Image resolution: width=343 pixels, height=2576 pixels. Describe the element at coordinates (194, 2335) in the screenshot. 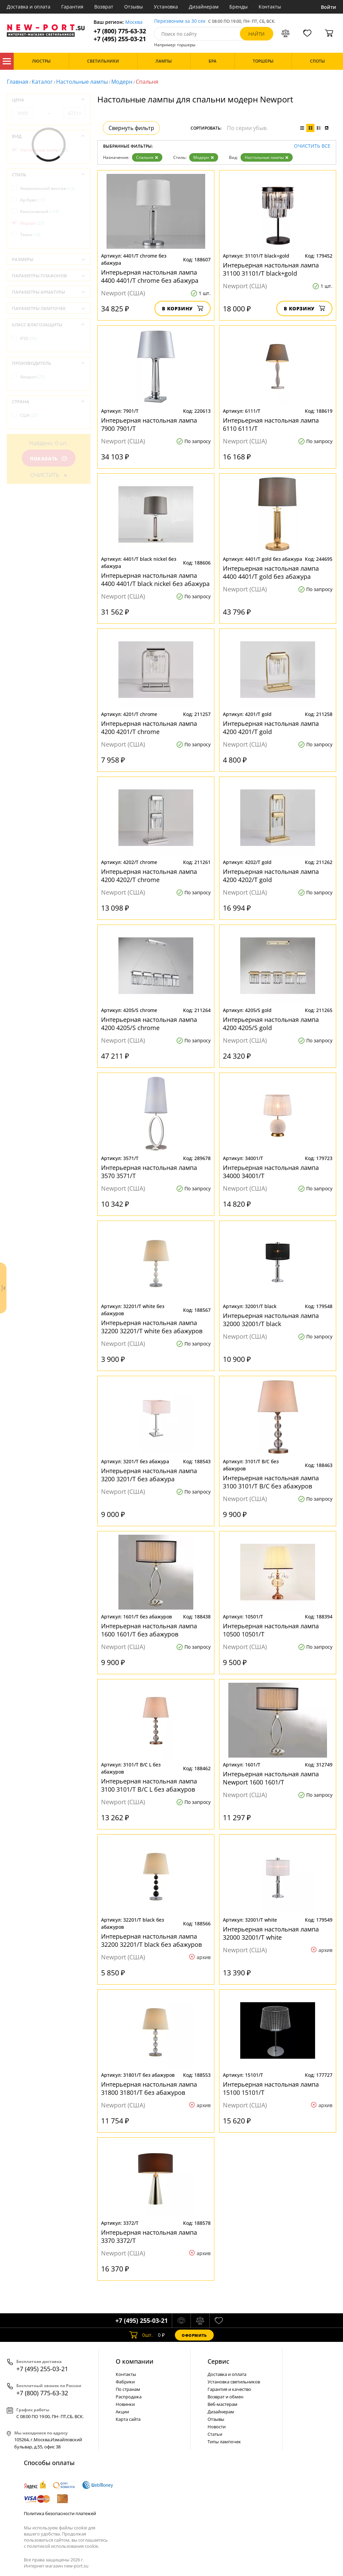

I see `Оформить` at that location.